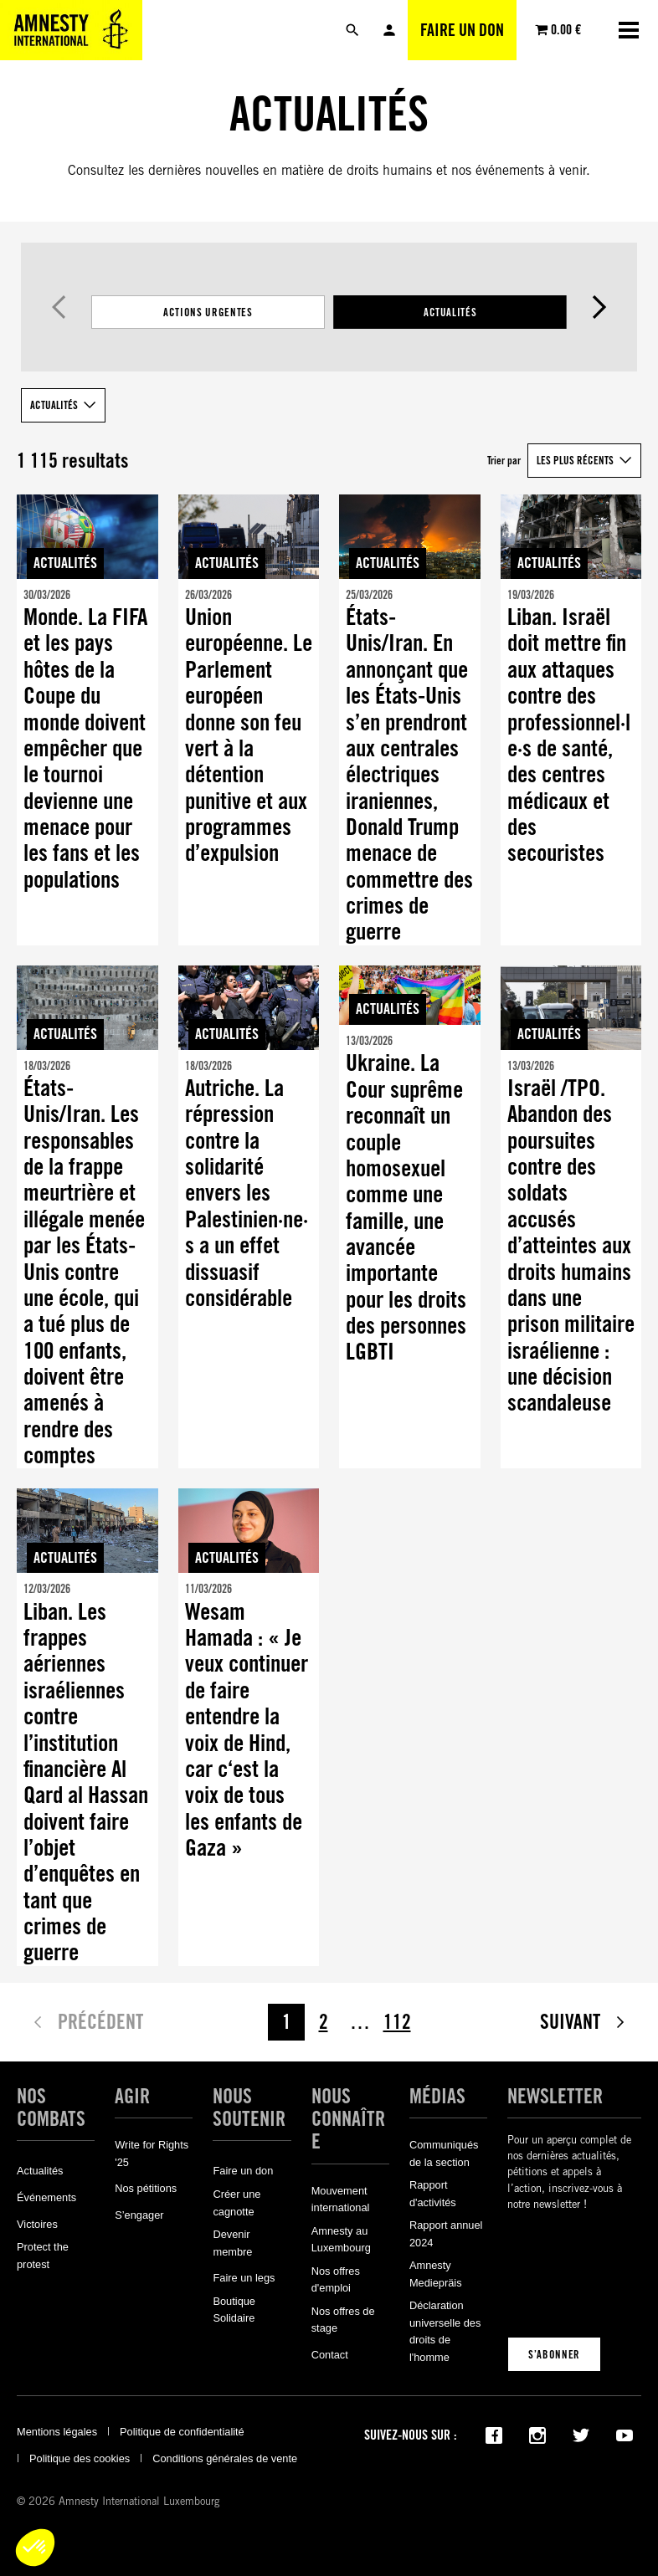  What do you see at coordinates (71, 30) in the screenshot?
I see `[Amnesty International Luxembourg]` at bounding box center [71, 30].